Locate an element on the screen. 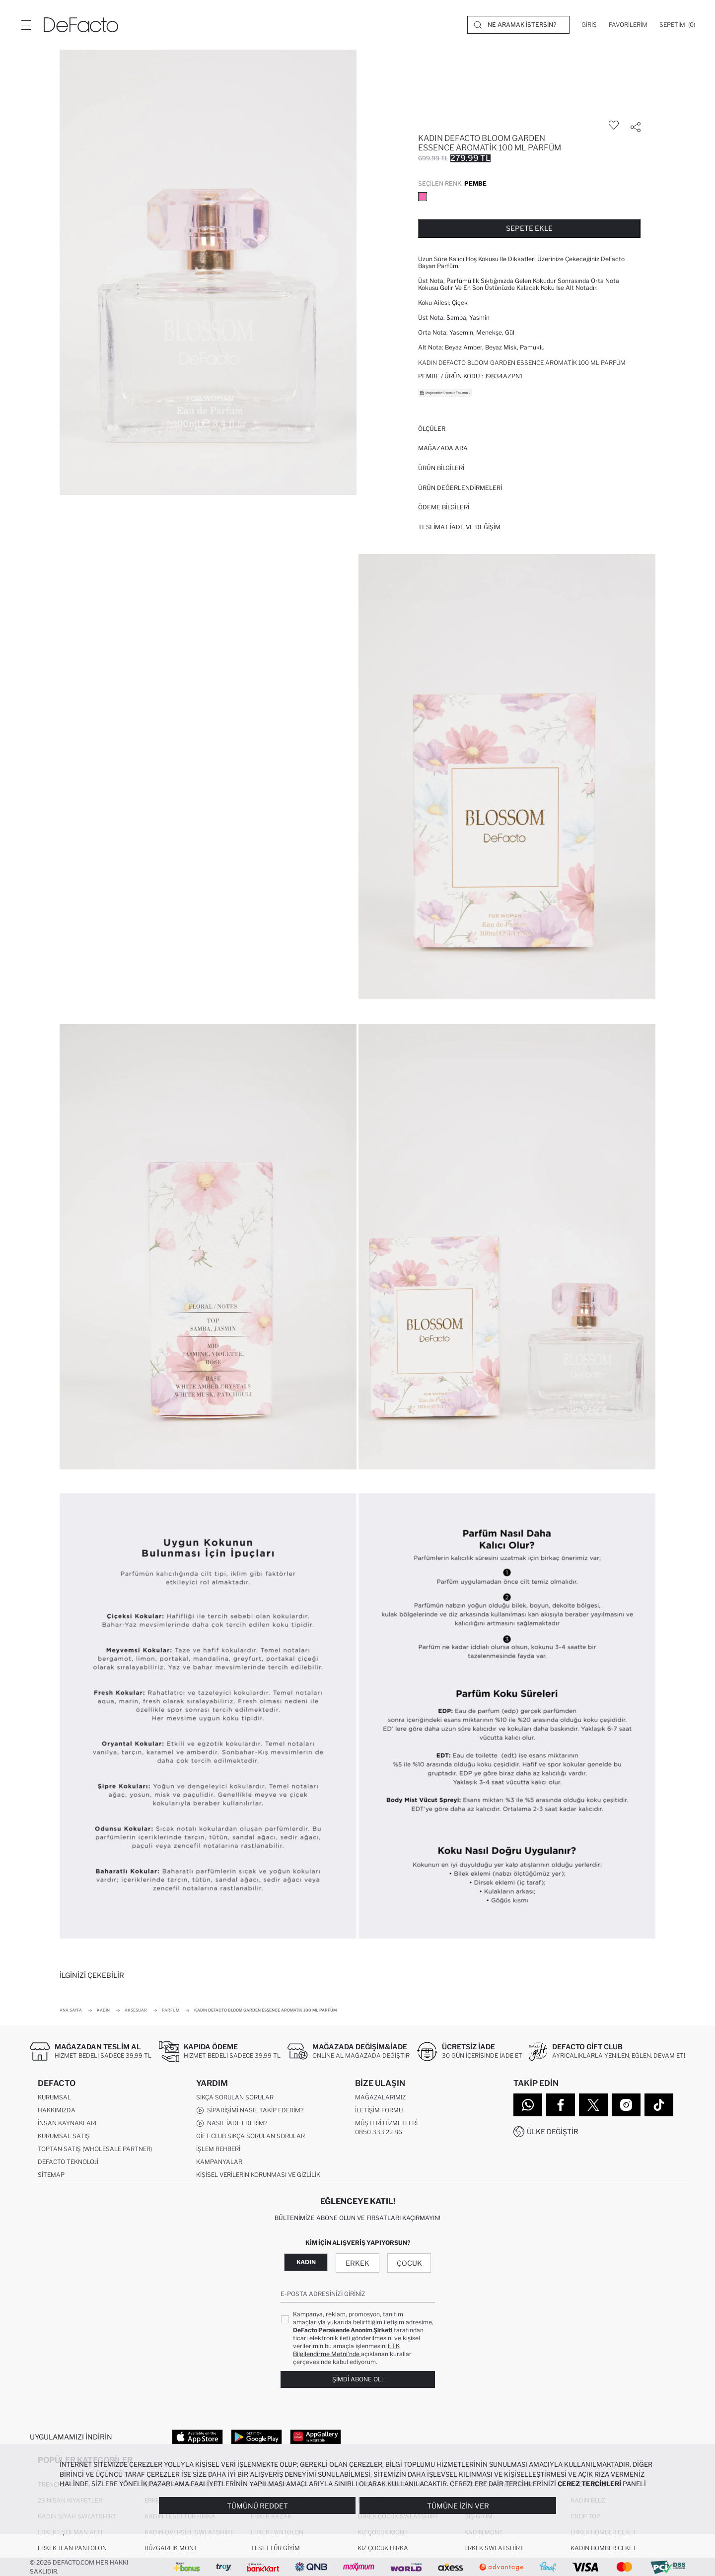 The image size is (715, 2576). Kadın Bomber Ceket is located at coordinates (604, 2548).